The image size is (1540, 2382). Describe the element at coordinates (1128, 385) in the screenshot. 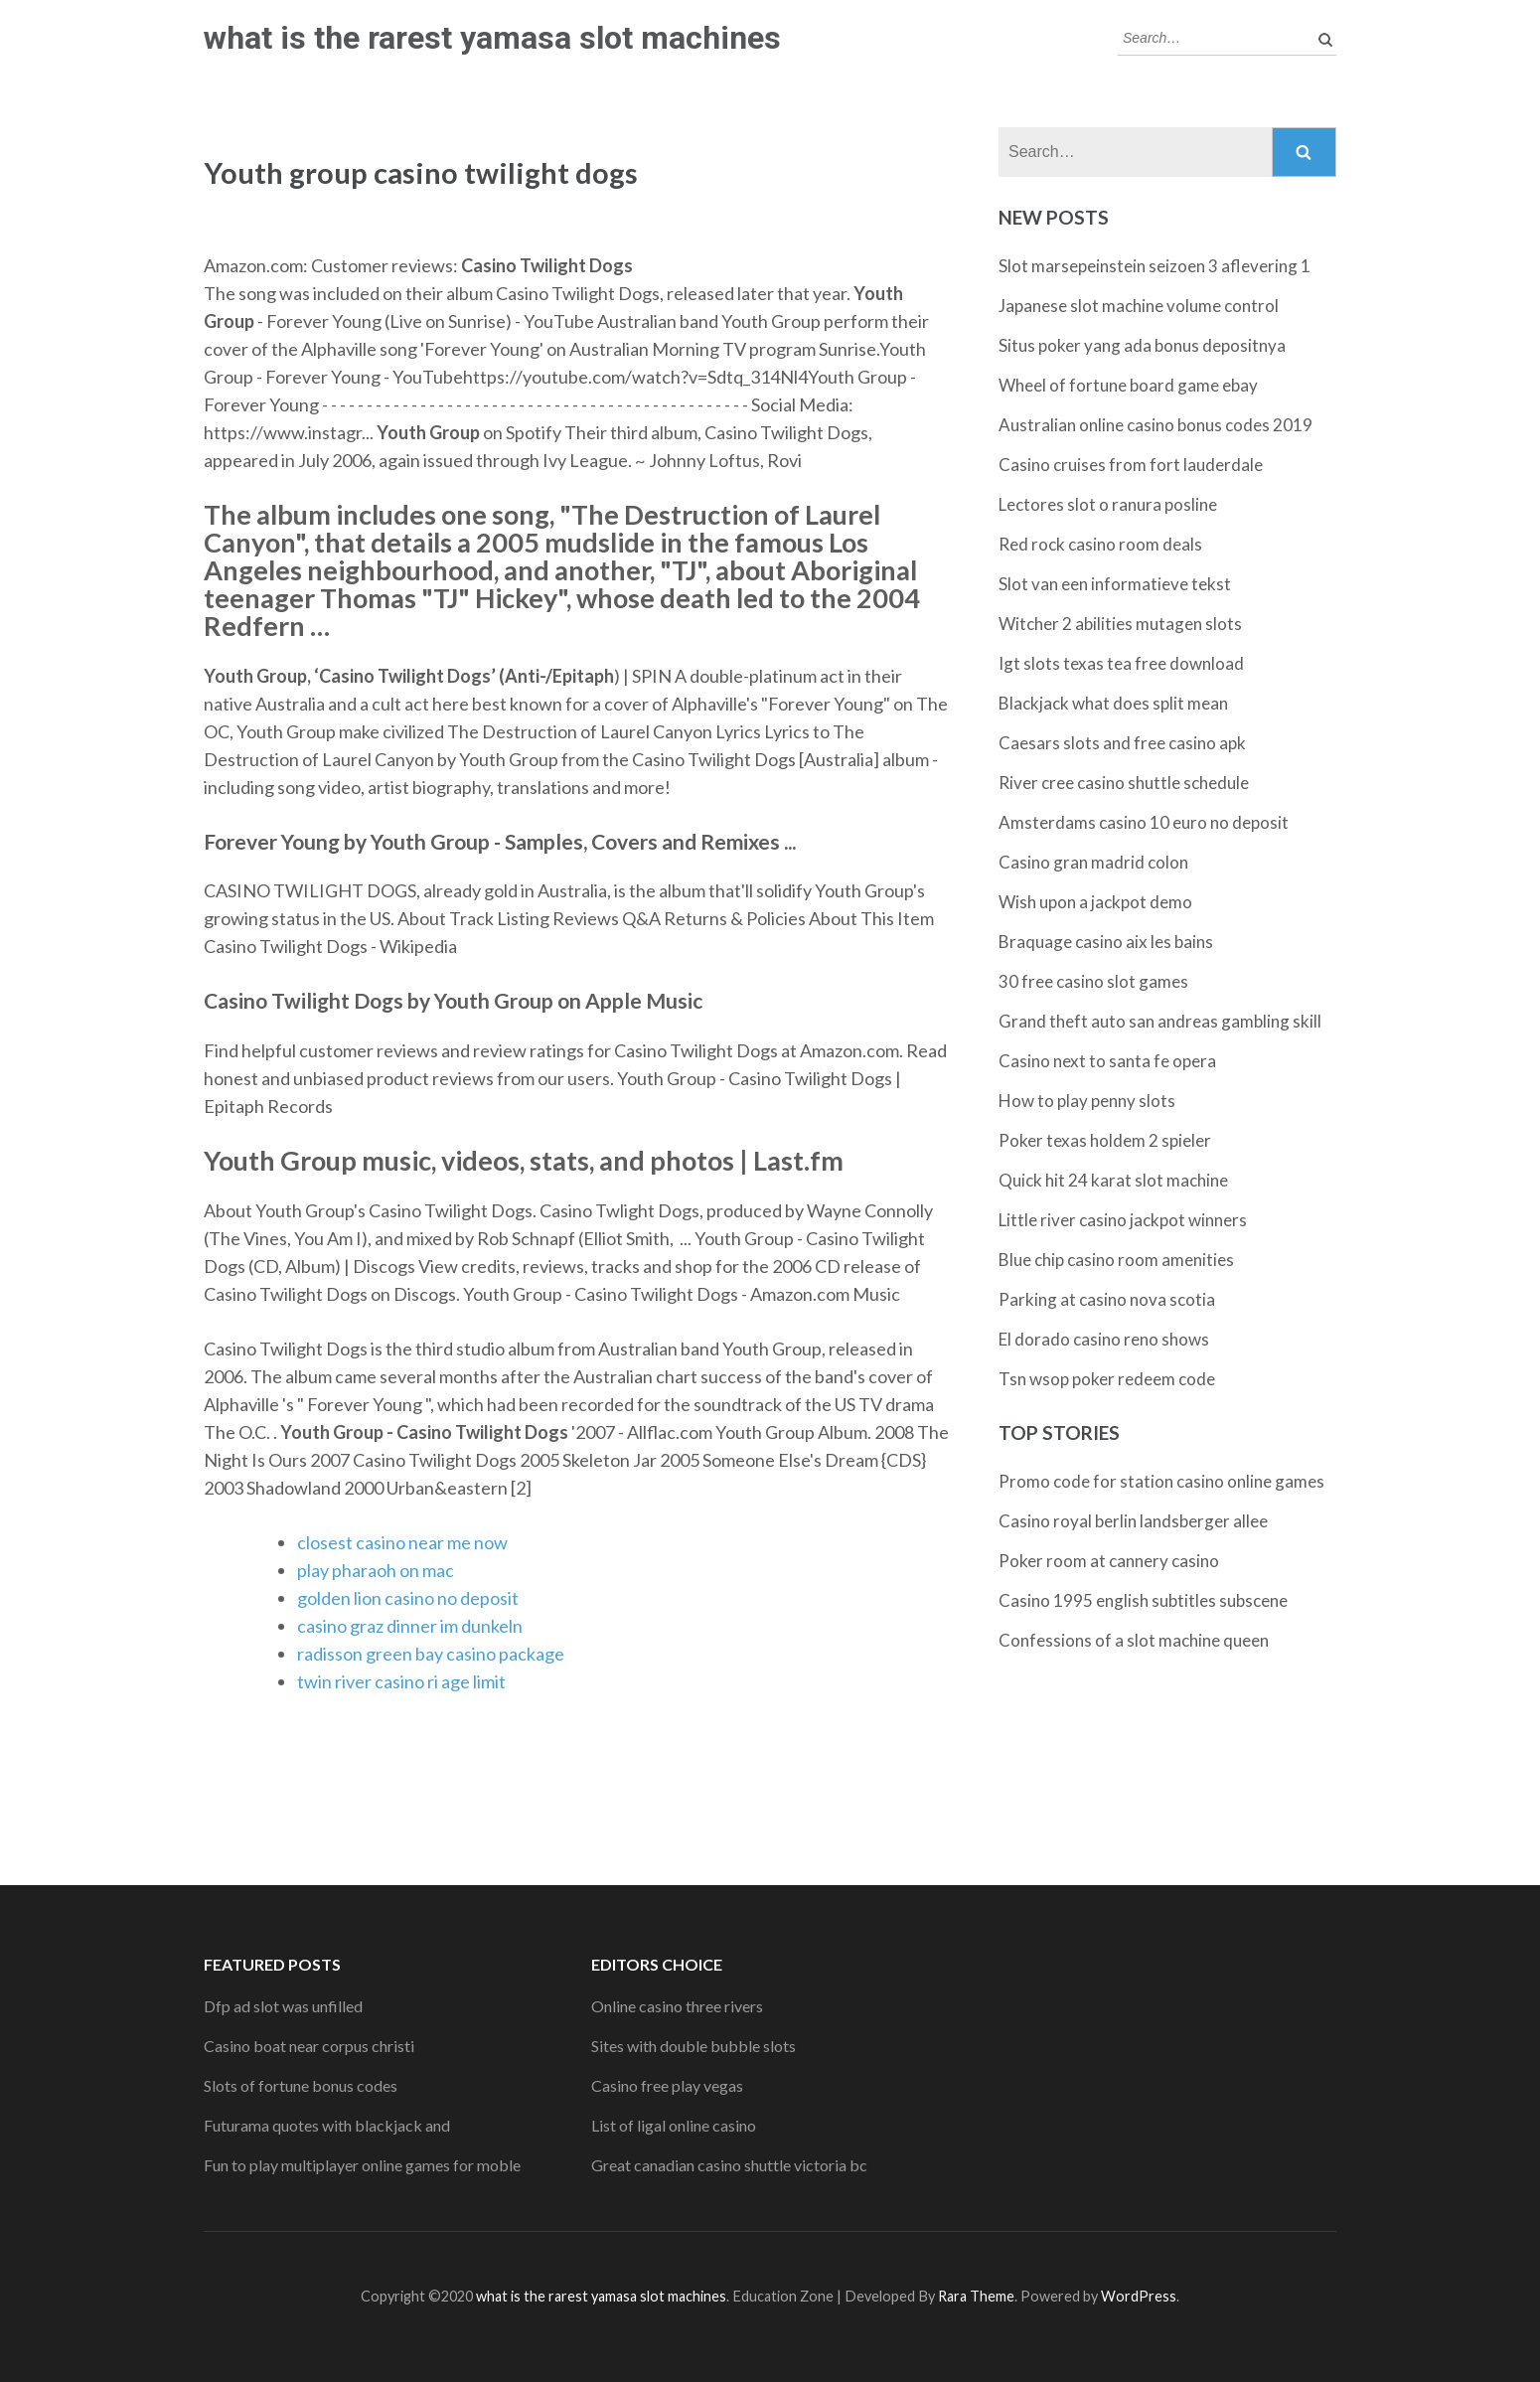

I see `Wheel of fortune board game ebay` at that location.